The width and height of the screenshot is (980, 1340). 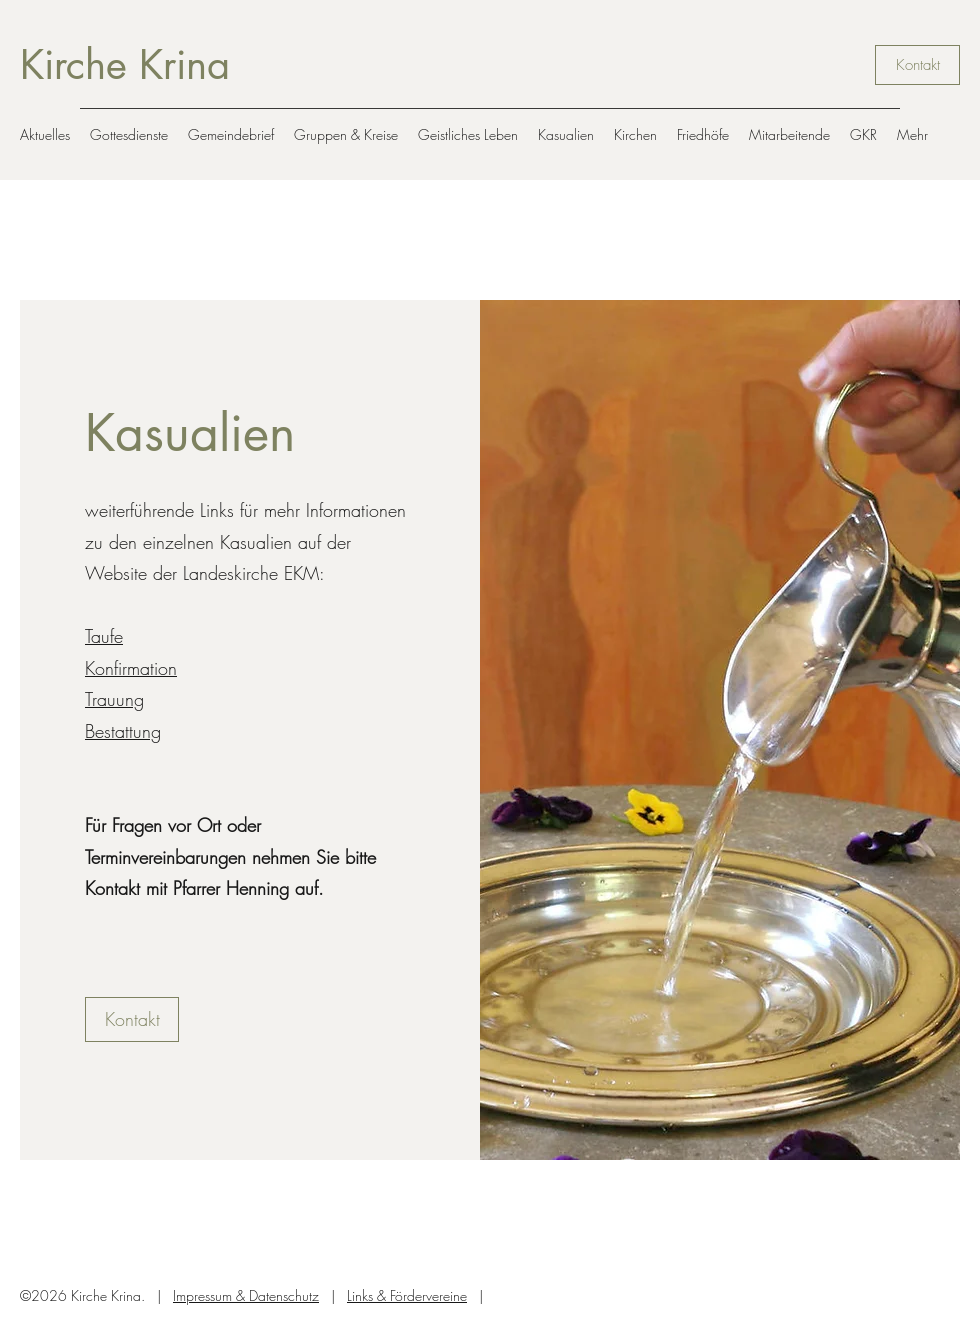 What do you see at coordinates (123, 731) in the screenshot?
I see `Bestattung​` at bounding box center [123, 731].